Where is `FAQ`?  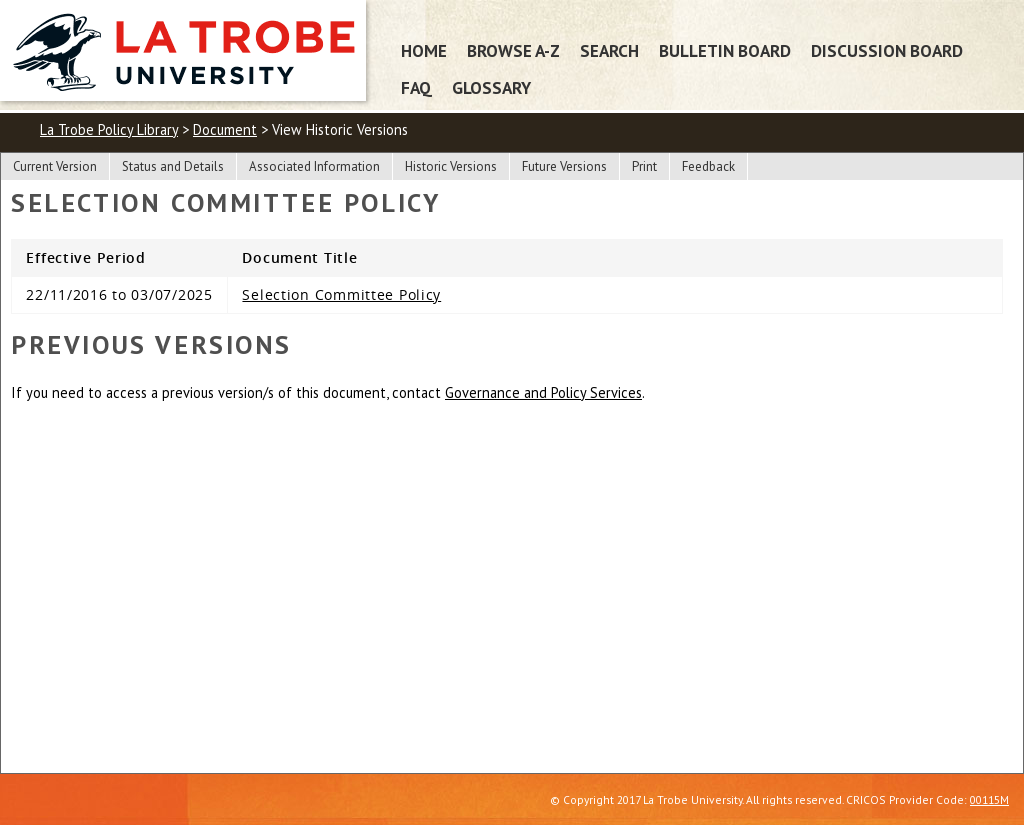
FAQ is located at coordinates (416, 87).